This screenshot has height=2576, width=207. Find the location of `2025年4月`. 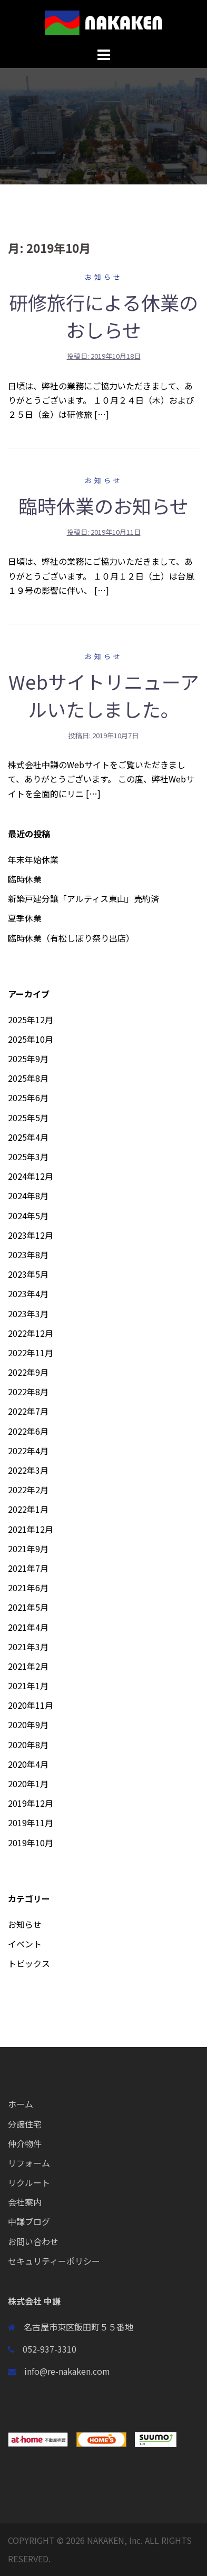

2025年4月 is located at coordinates (28, 1137).